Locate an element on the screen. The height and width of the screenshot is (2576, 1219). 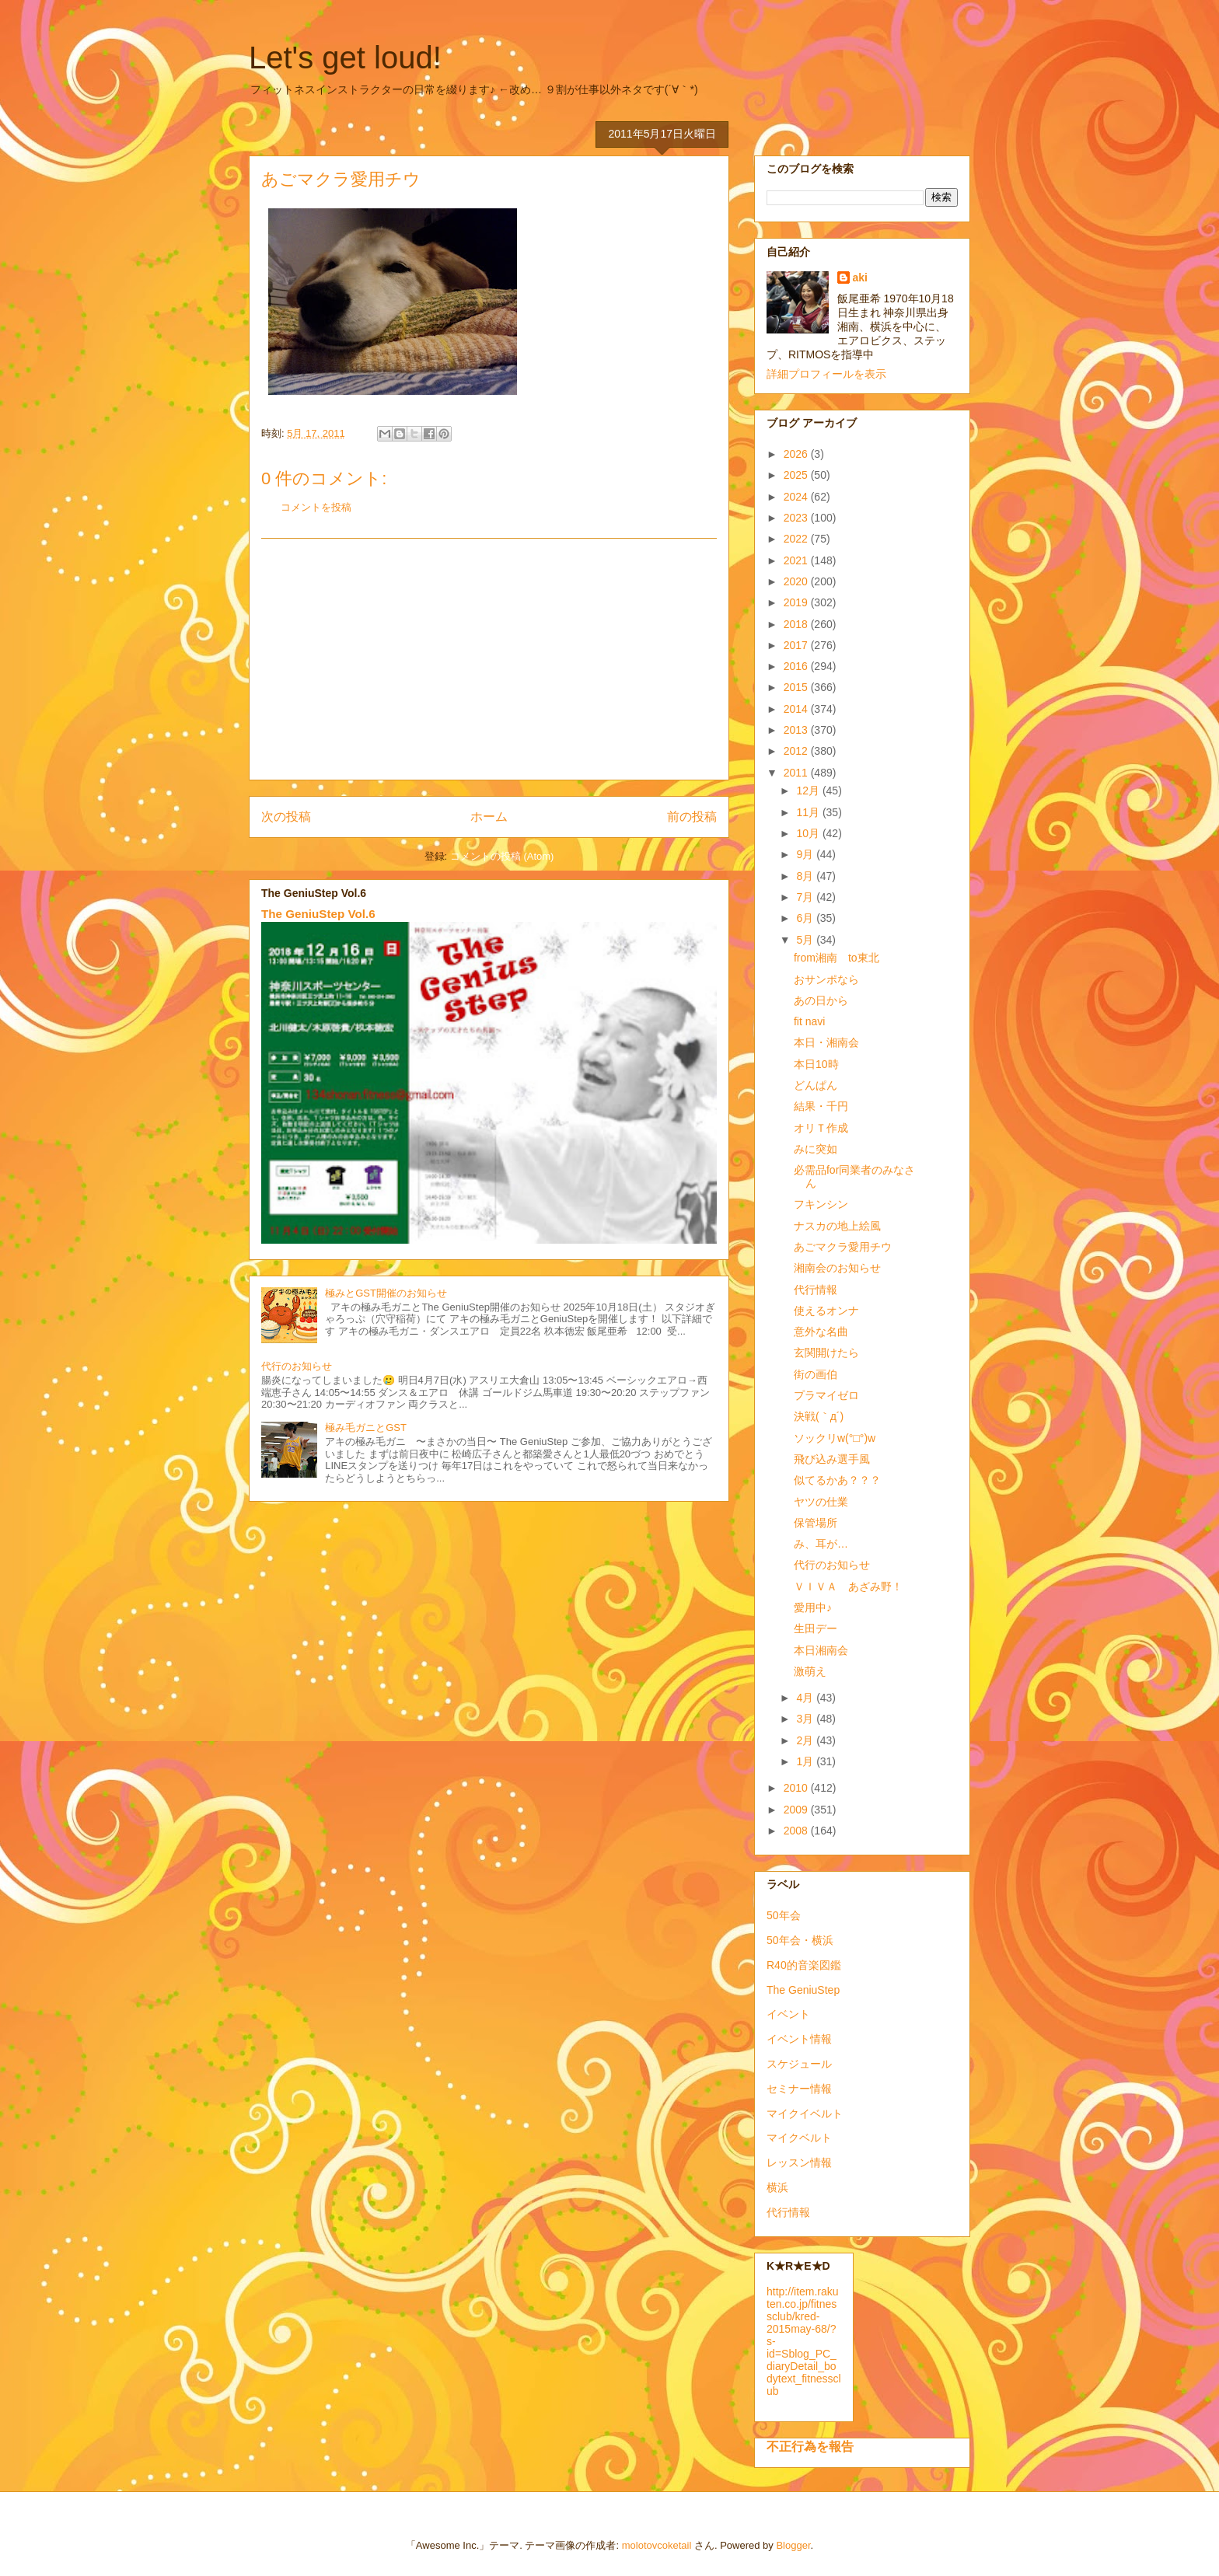
極みとGST開催のお知らせ is located at coordinates (386, 1293).